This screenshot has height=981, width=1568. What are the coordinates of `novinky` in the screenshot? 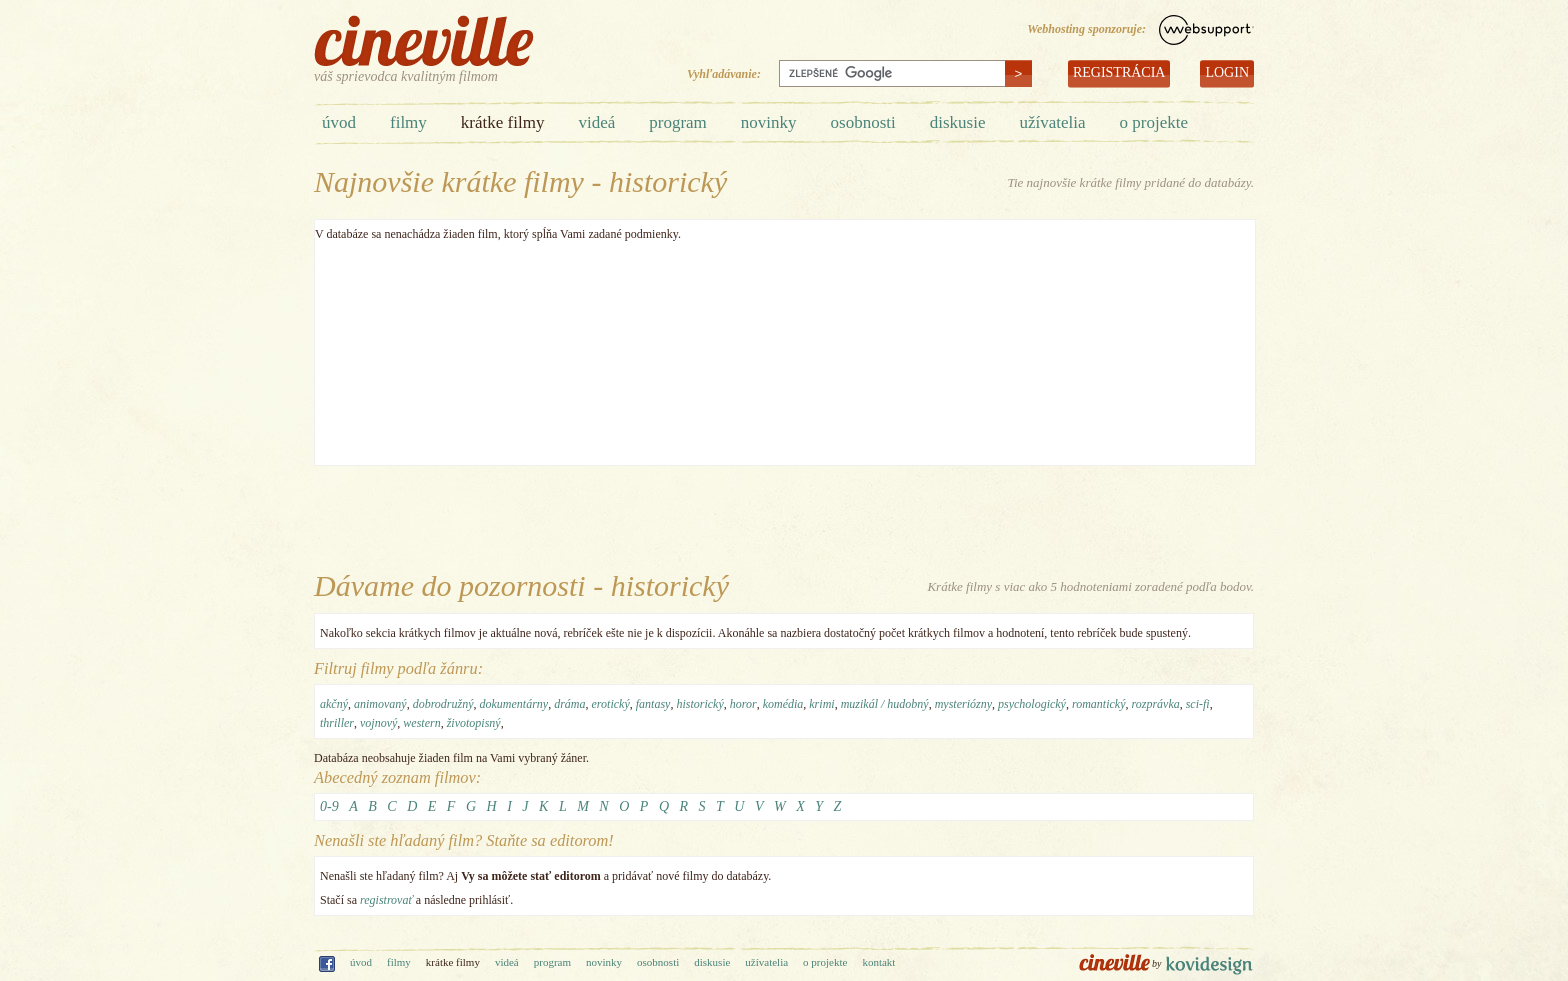 It's located at (769, 122).